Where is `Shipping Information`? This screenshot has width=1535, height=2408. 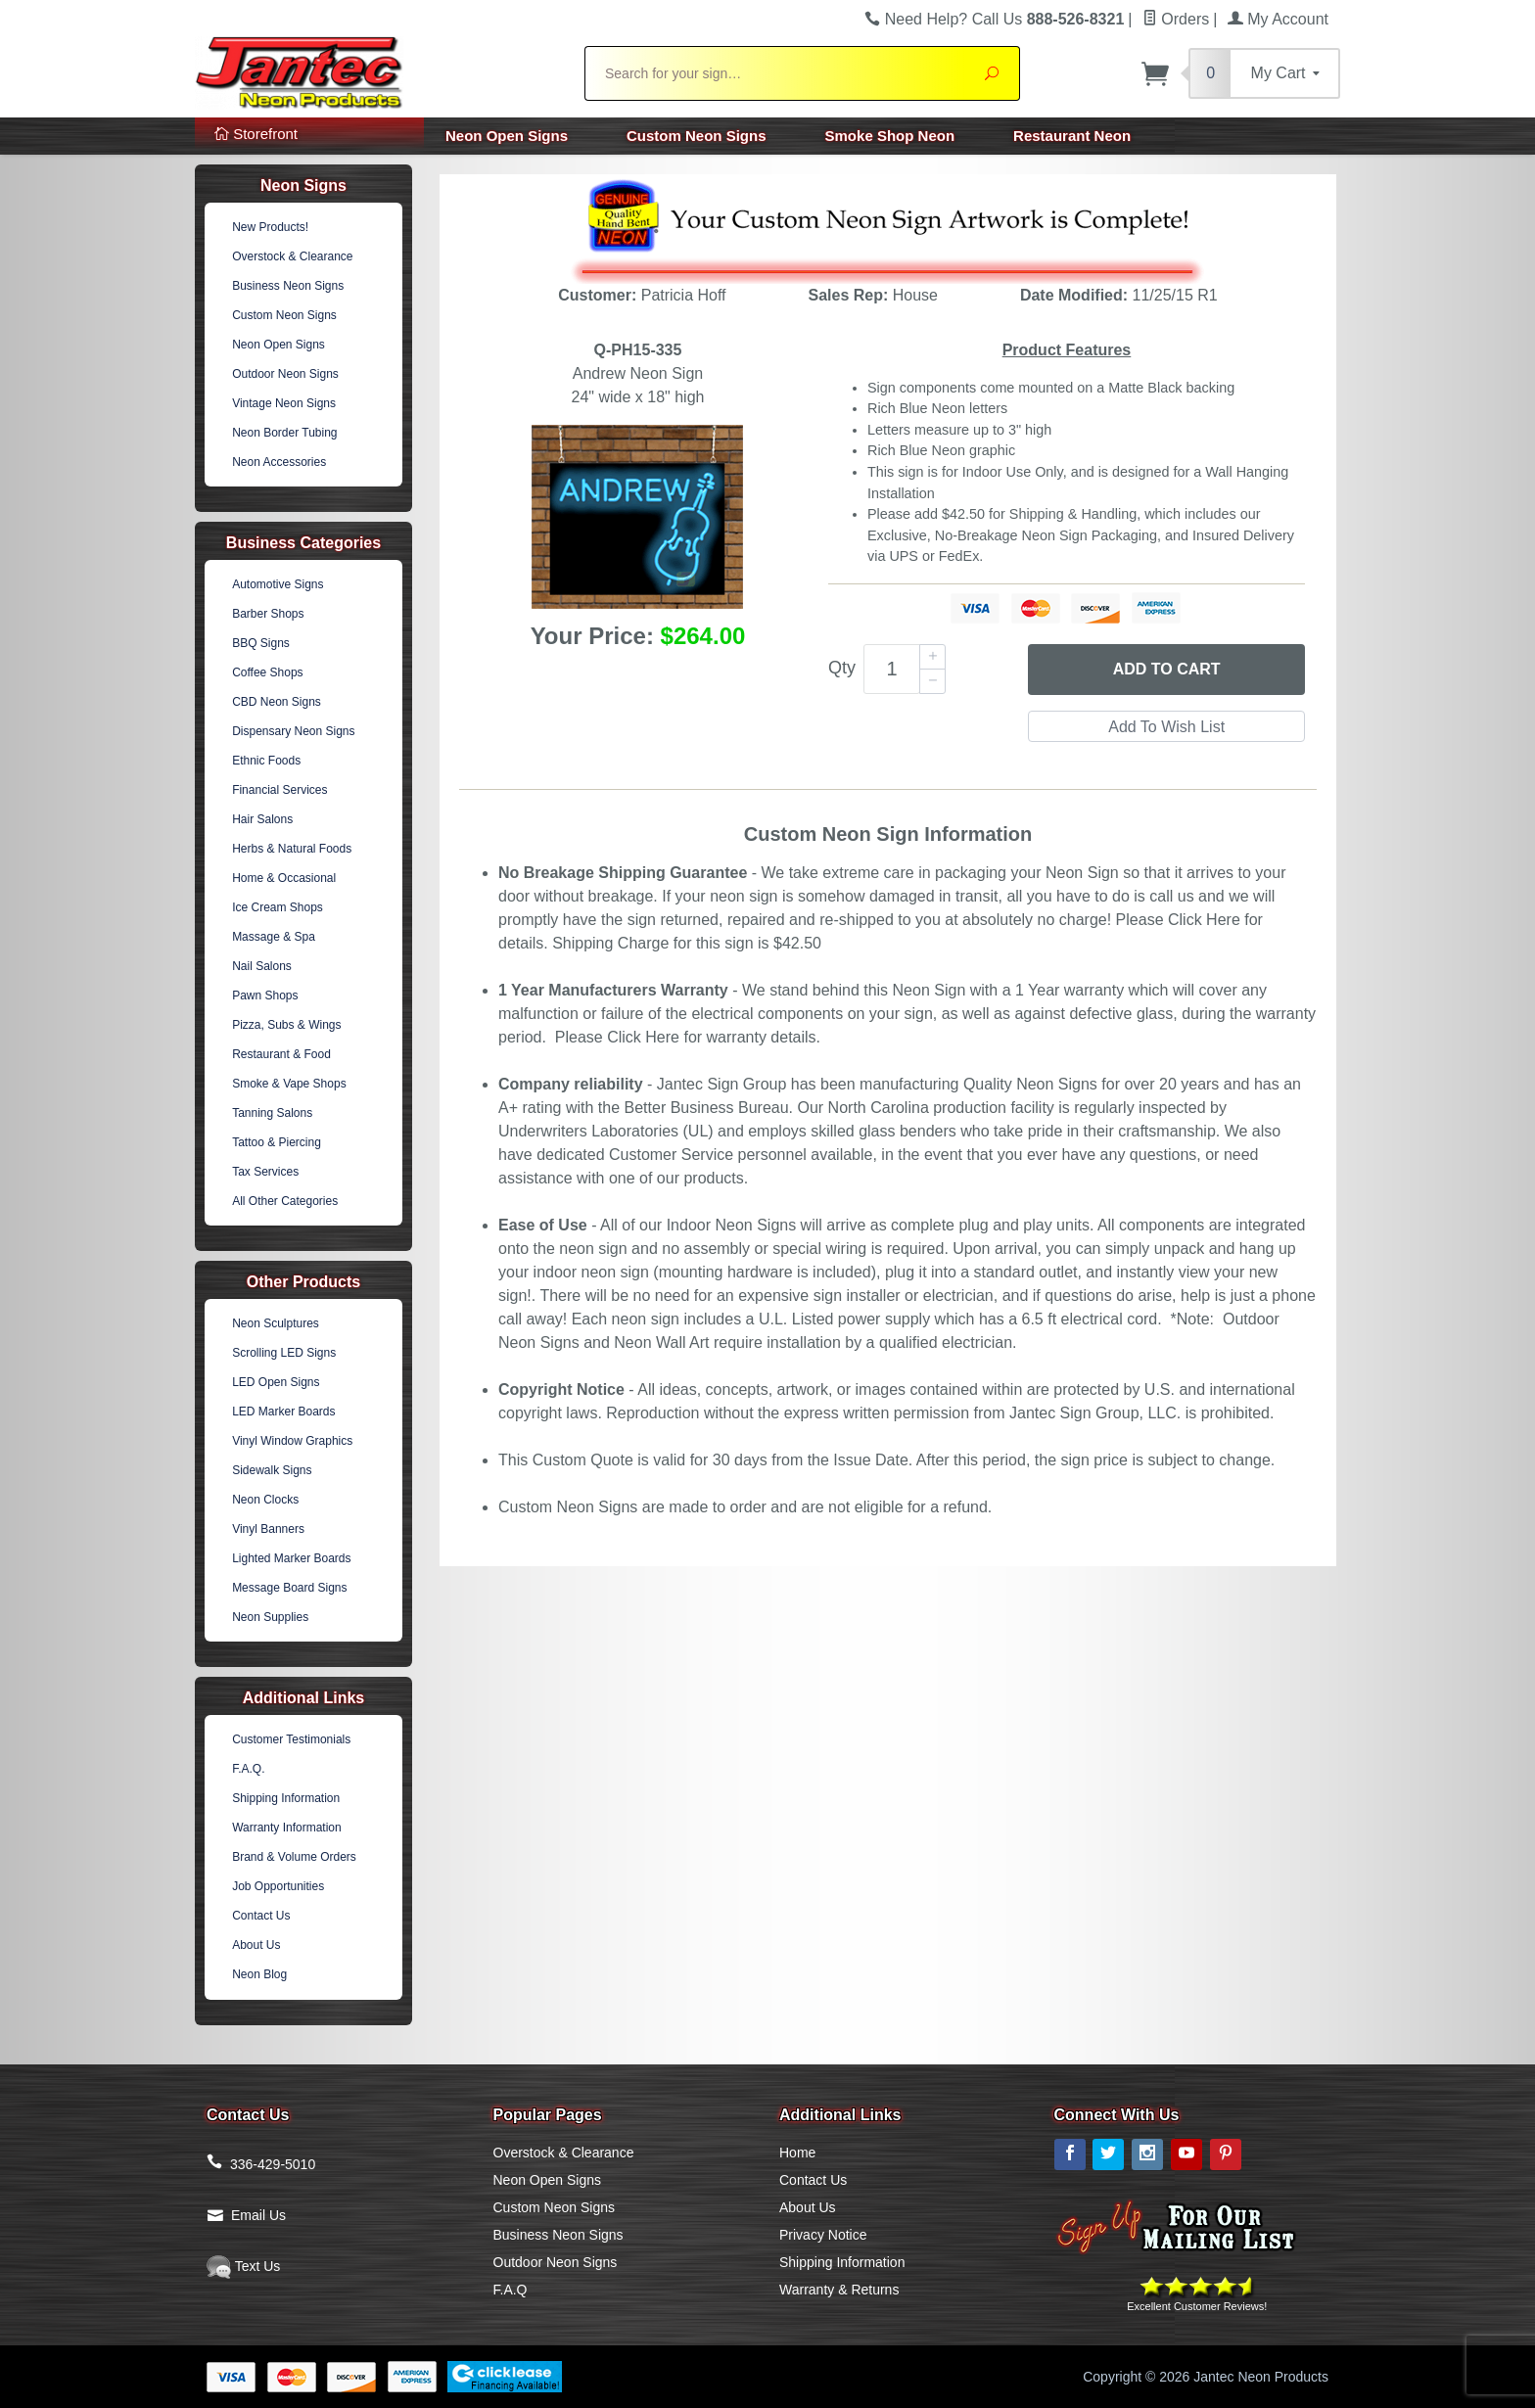 Shipping Information is located at coordinates (286, 1798).